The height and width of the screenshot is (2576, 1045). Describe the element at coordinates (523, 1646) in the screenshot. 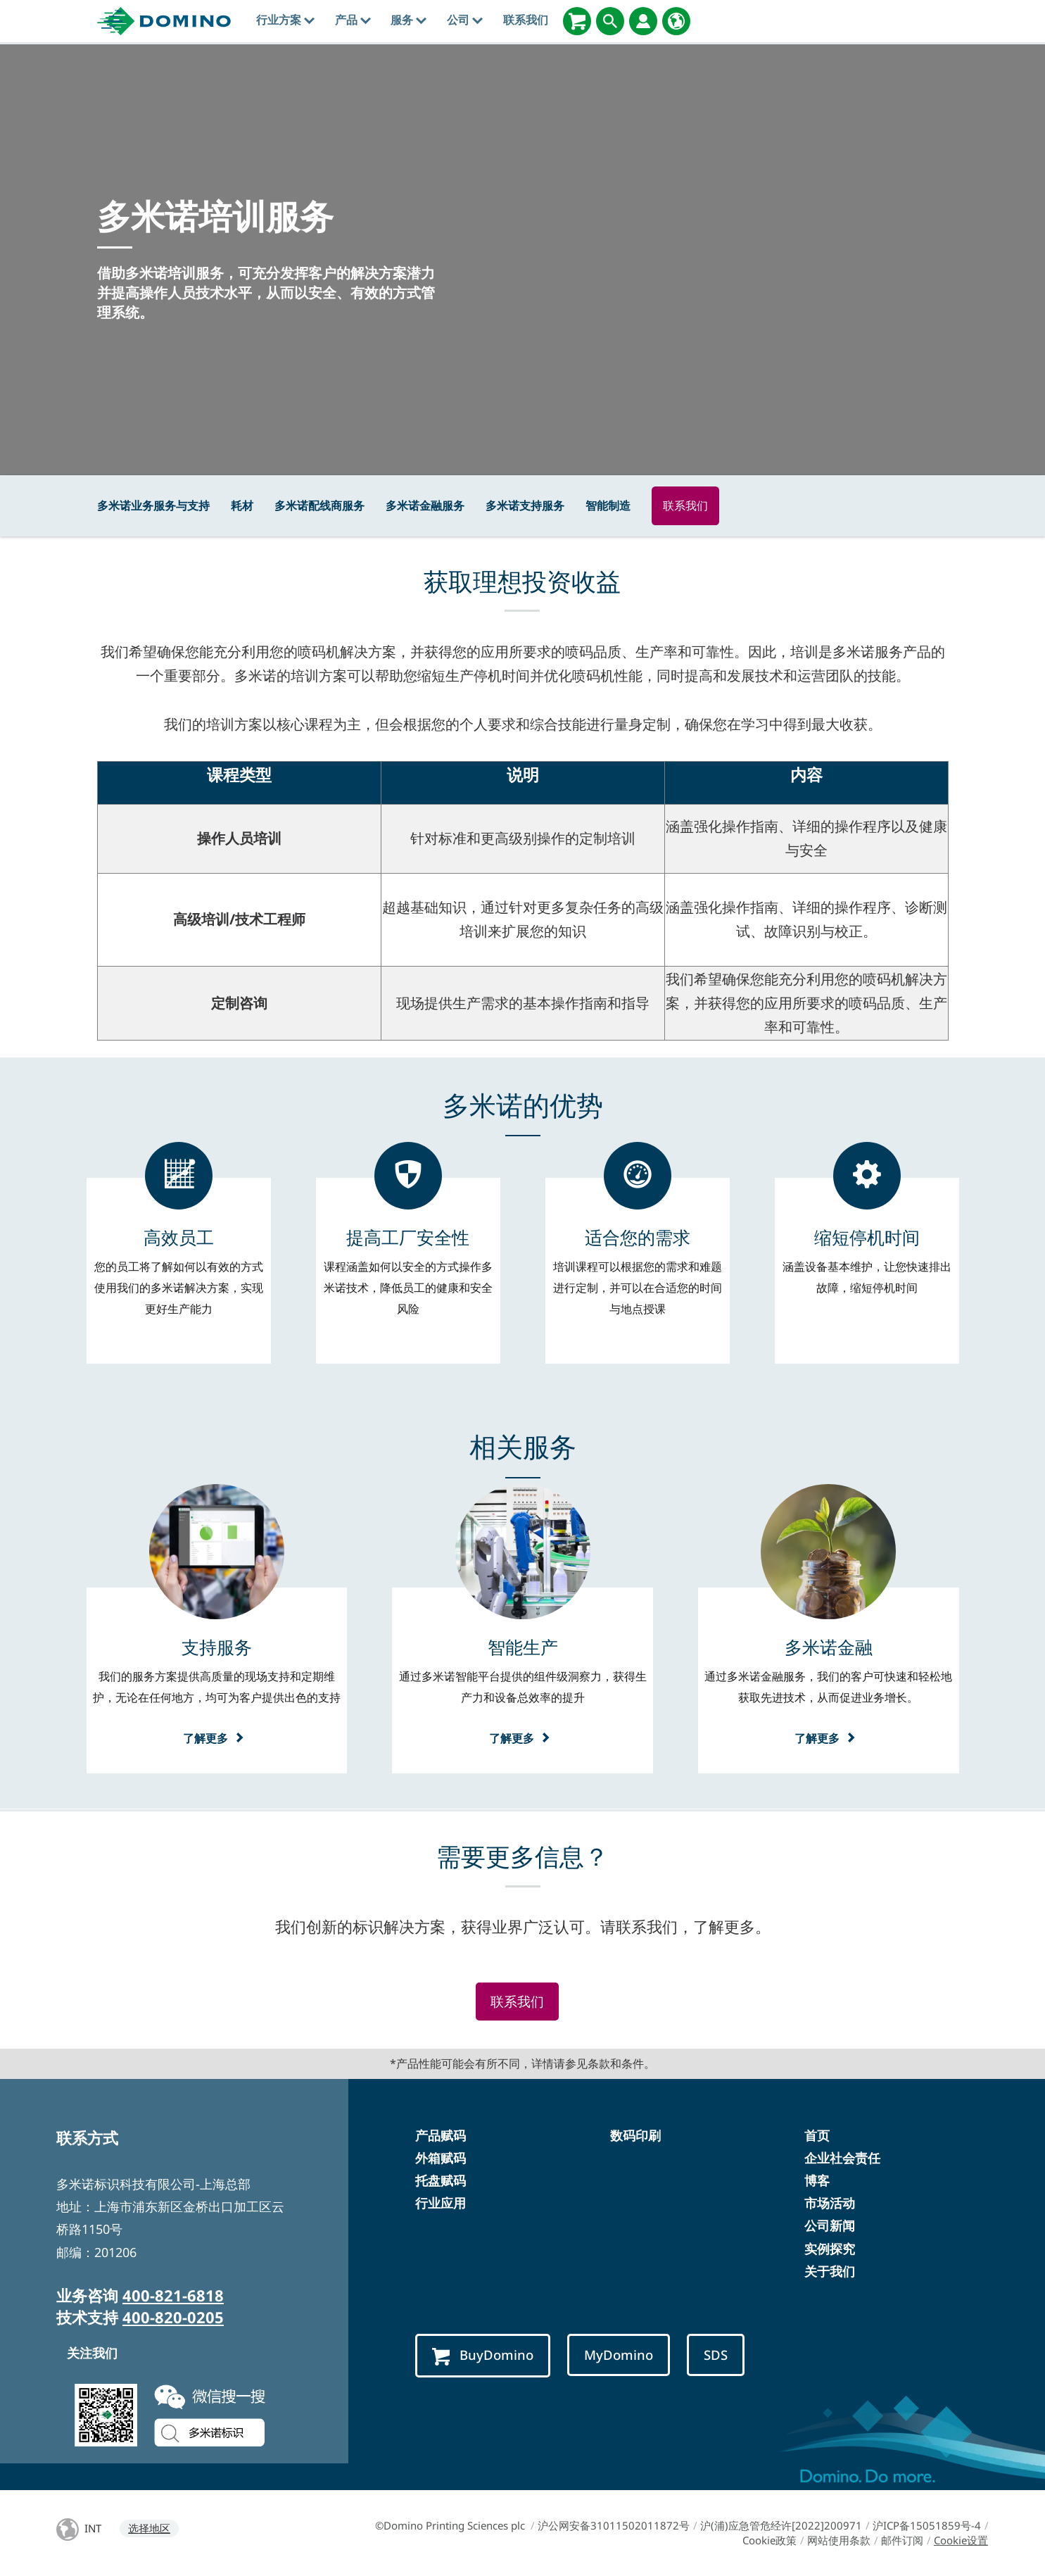

I see `[智能生产]` at that location.